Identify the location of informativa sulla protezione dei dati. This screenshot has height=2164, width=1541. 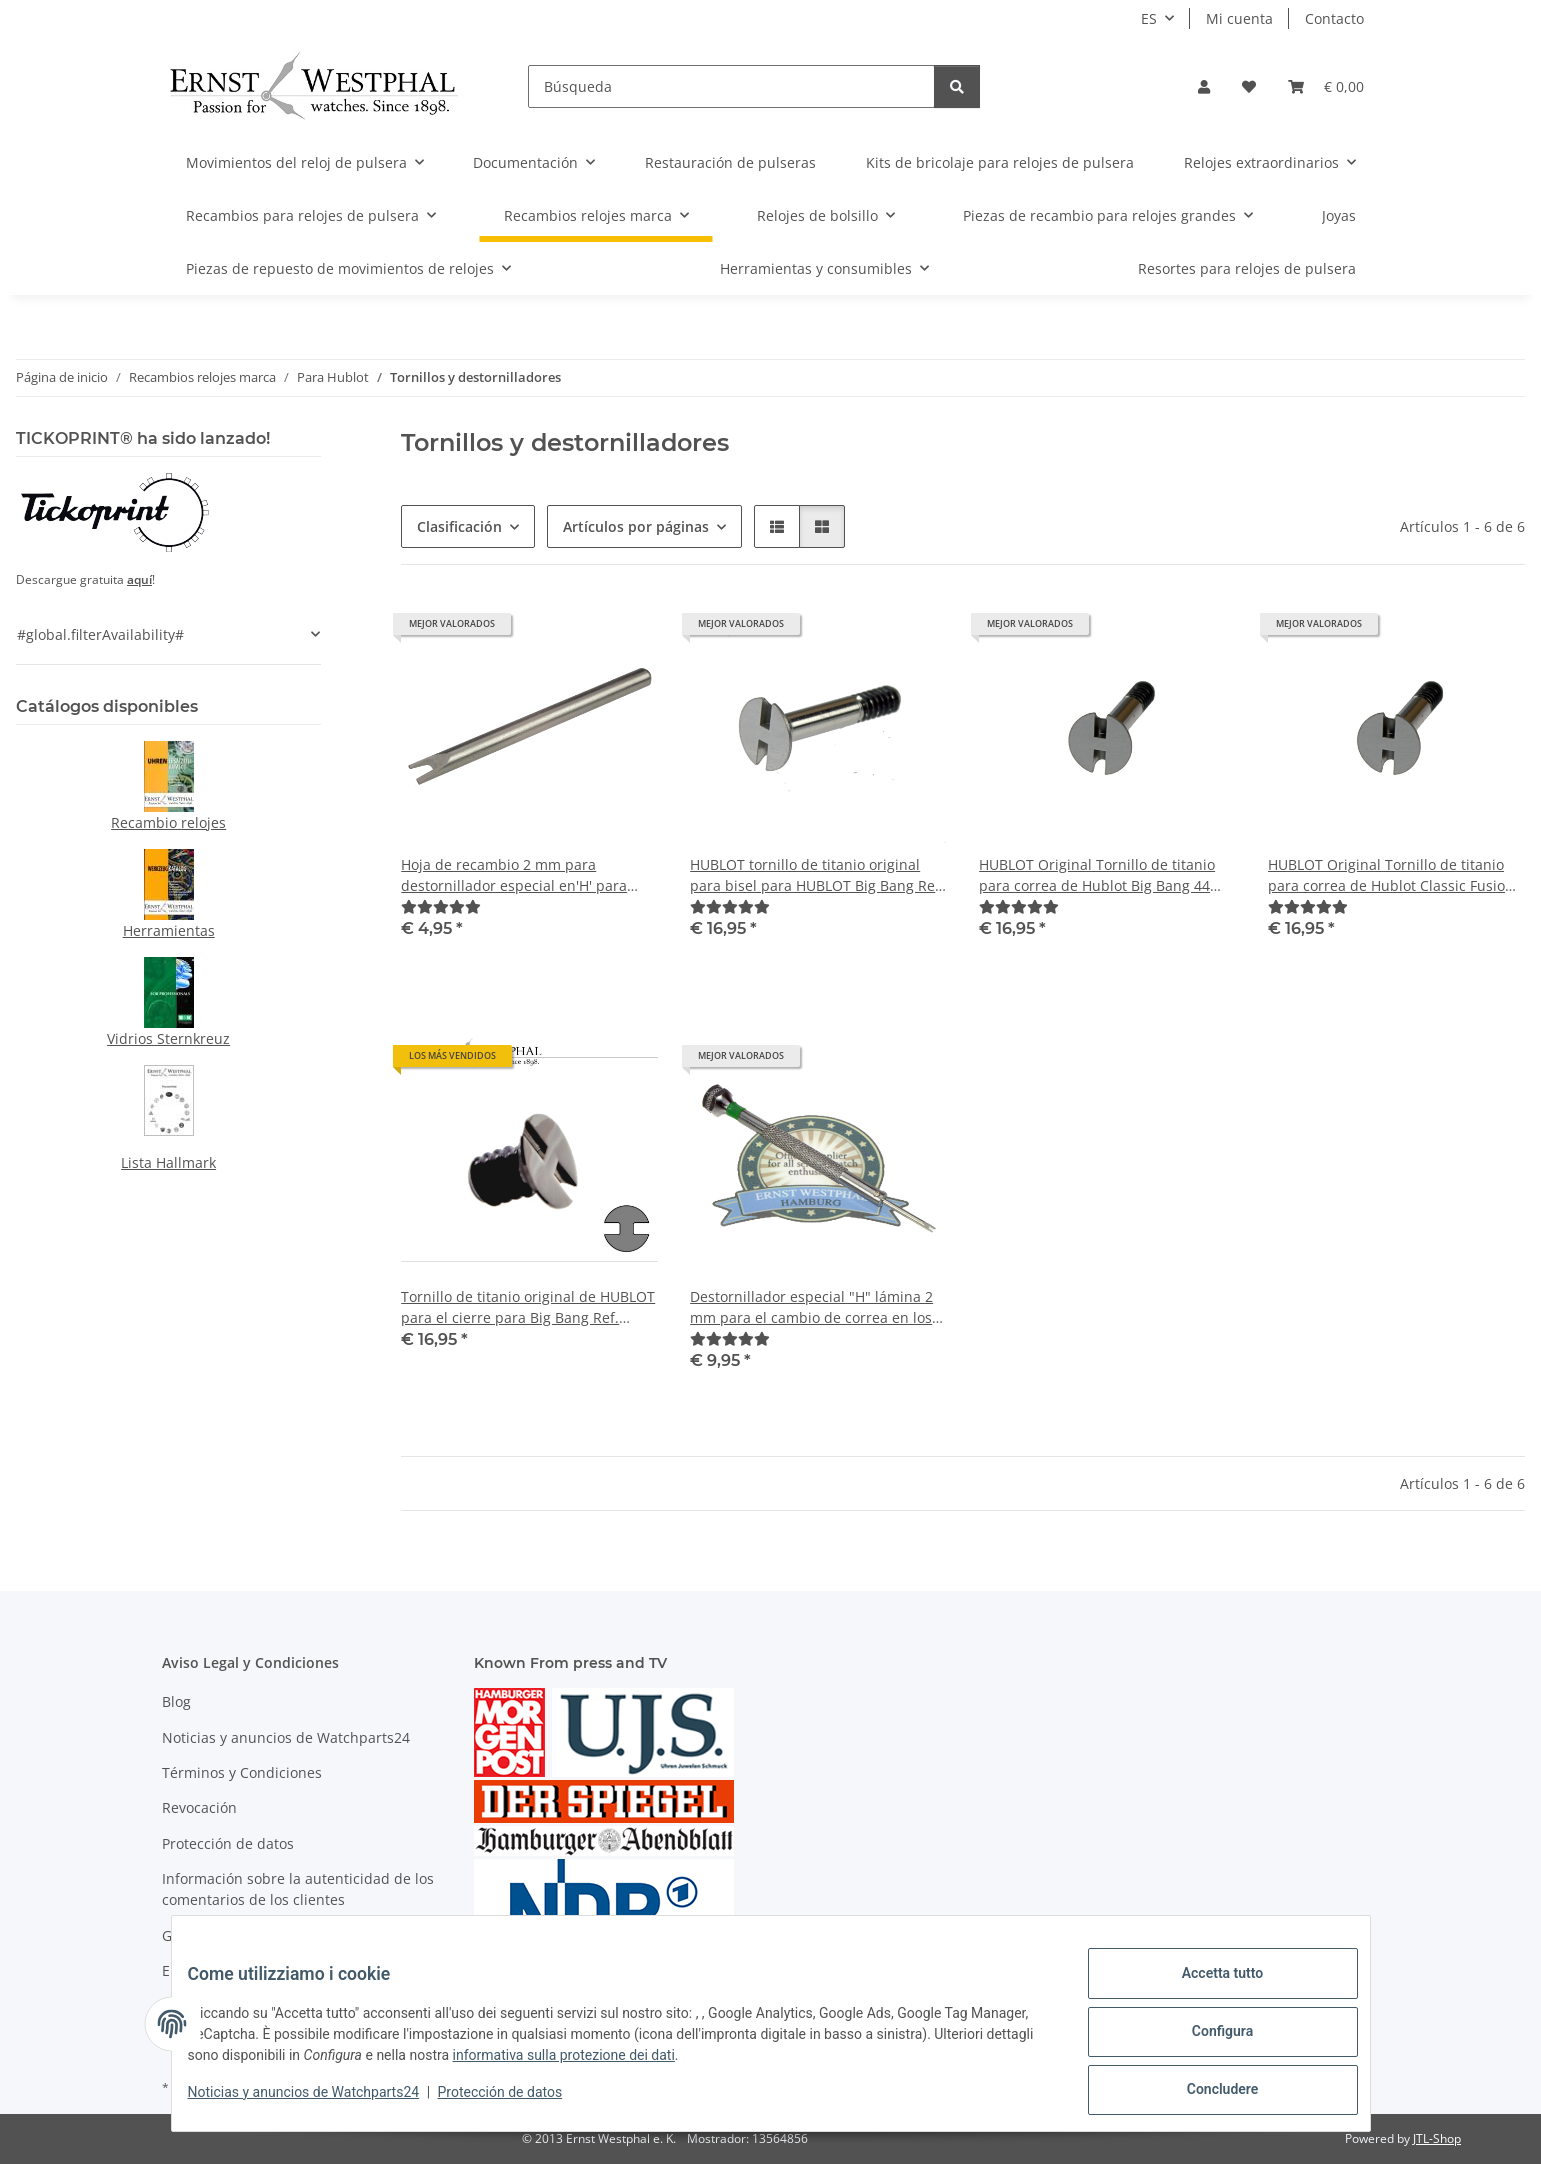
(682, 2065).